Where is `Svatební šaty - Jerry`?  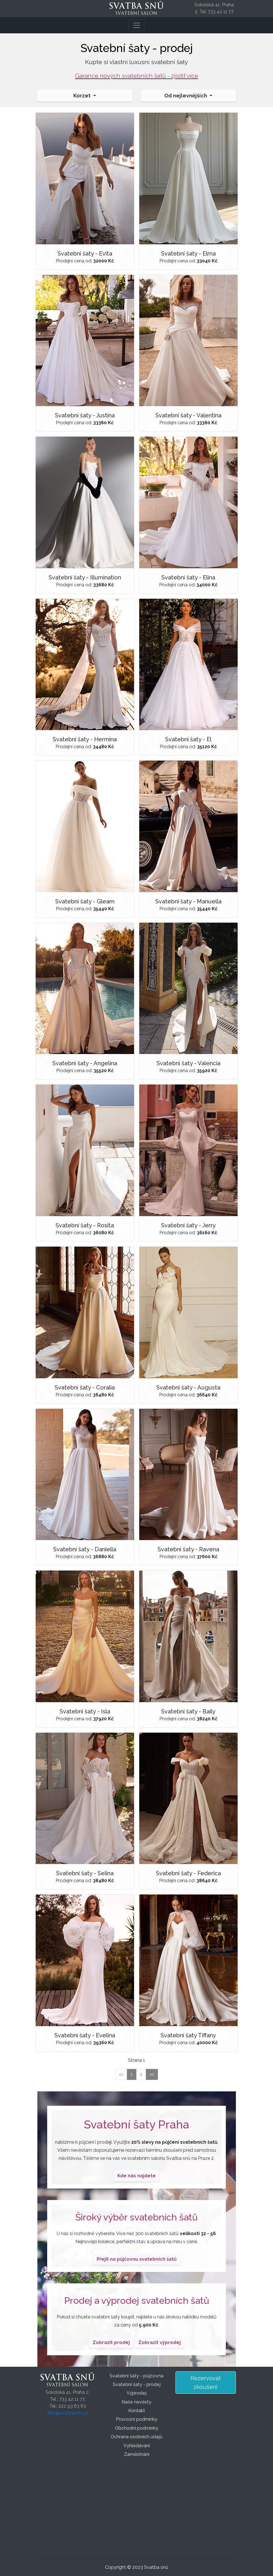 Svatební šaty - Jerry is located at coordinates (188, 1225).